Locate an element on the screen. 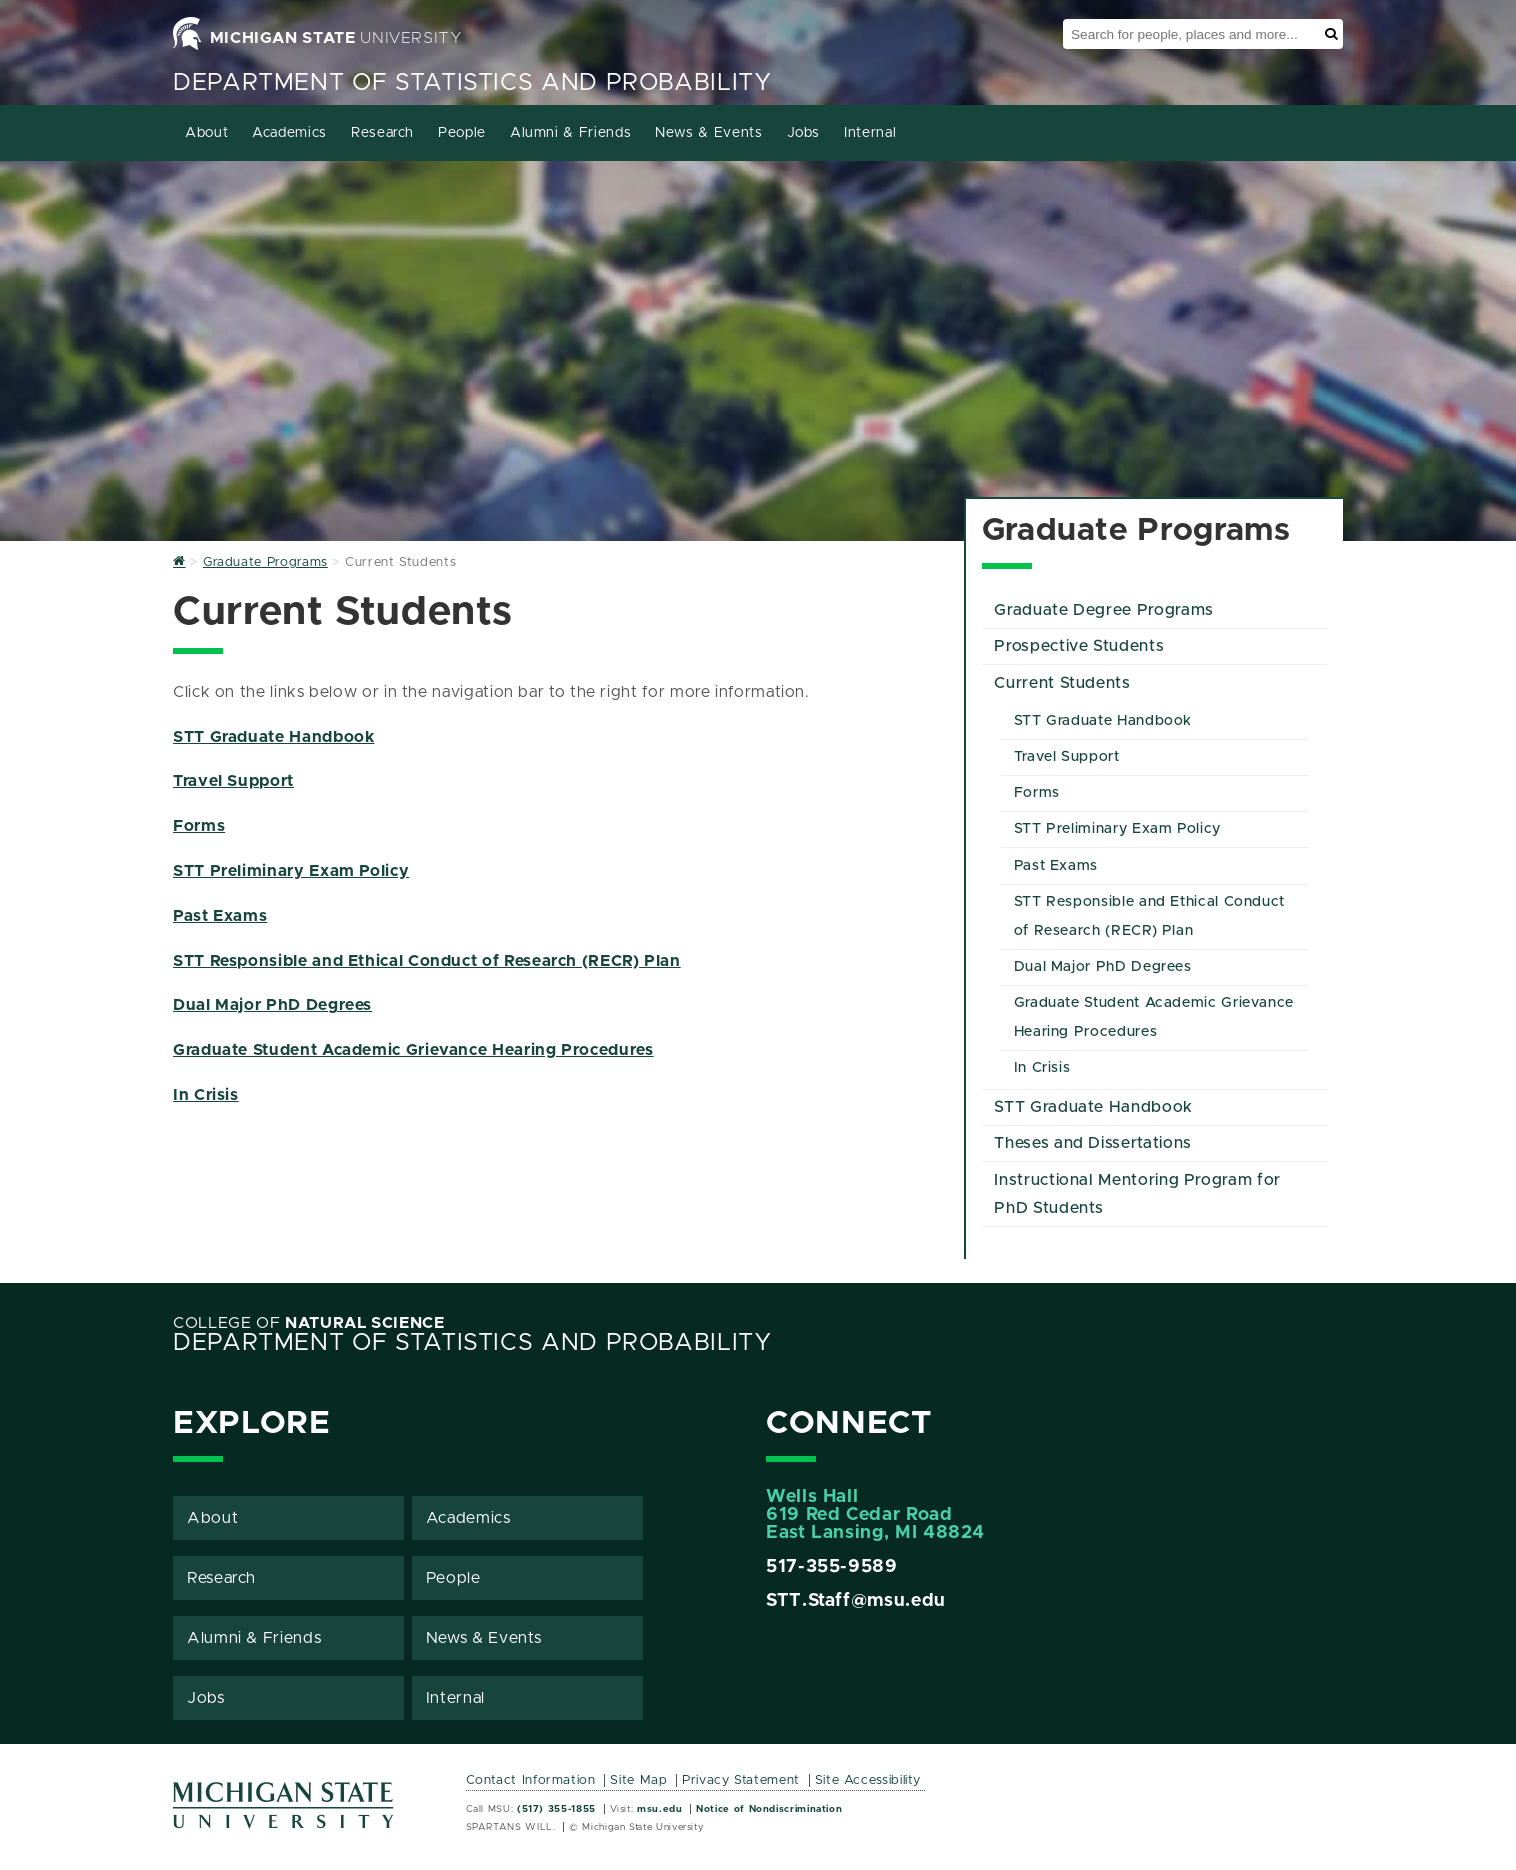  Site Accessibility is located at coordinates (868, 1780).